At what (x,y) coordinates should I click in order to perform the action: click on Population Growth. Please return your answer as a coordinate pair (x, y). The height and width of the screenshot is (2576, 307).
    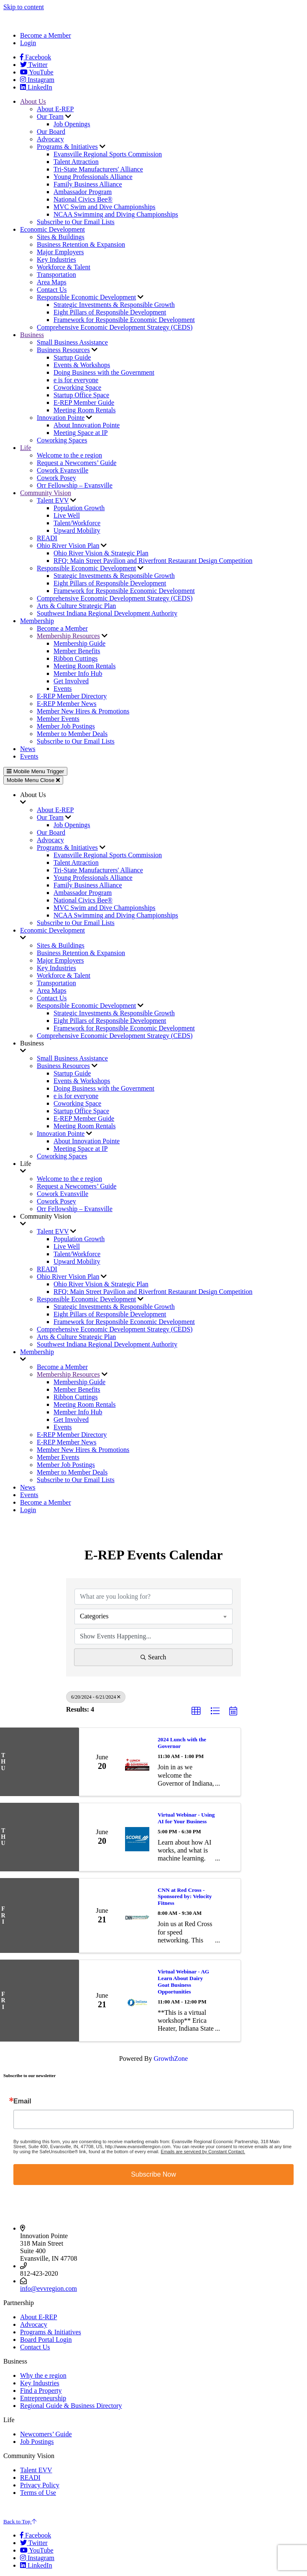
    Looking at the image, I should click on (79, 507).